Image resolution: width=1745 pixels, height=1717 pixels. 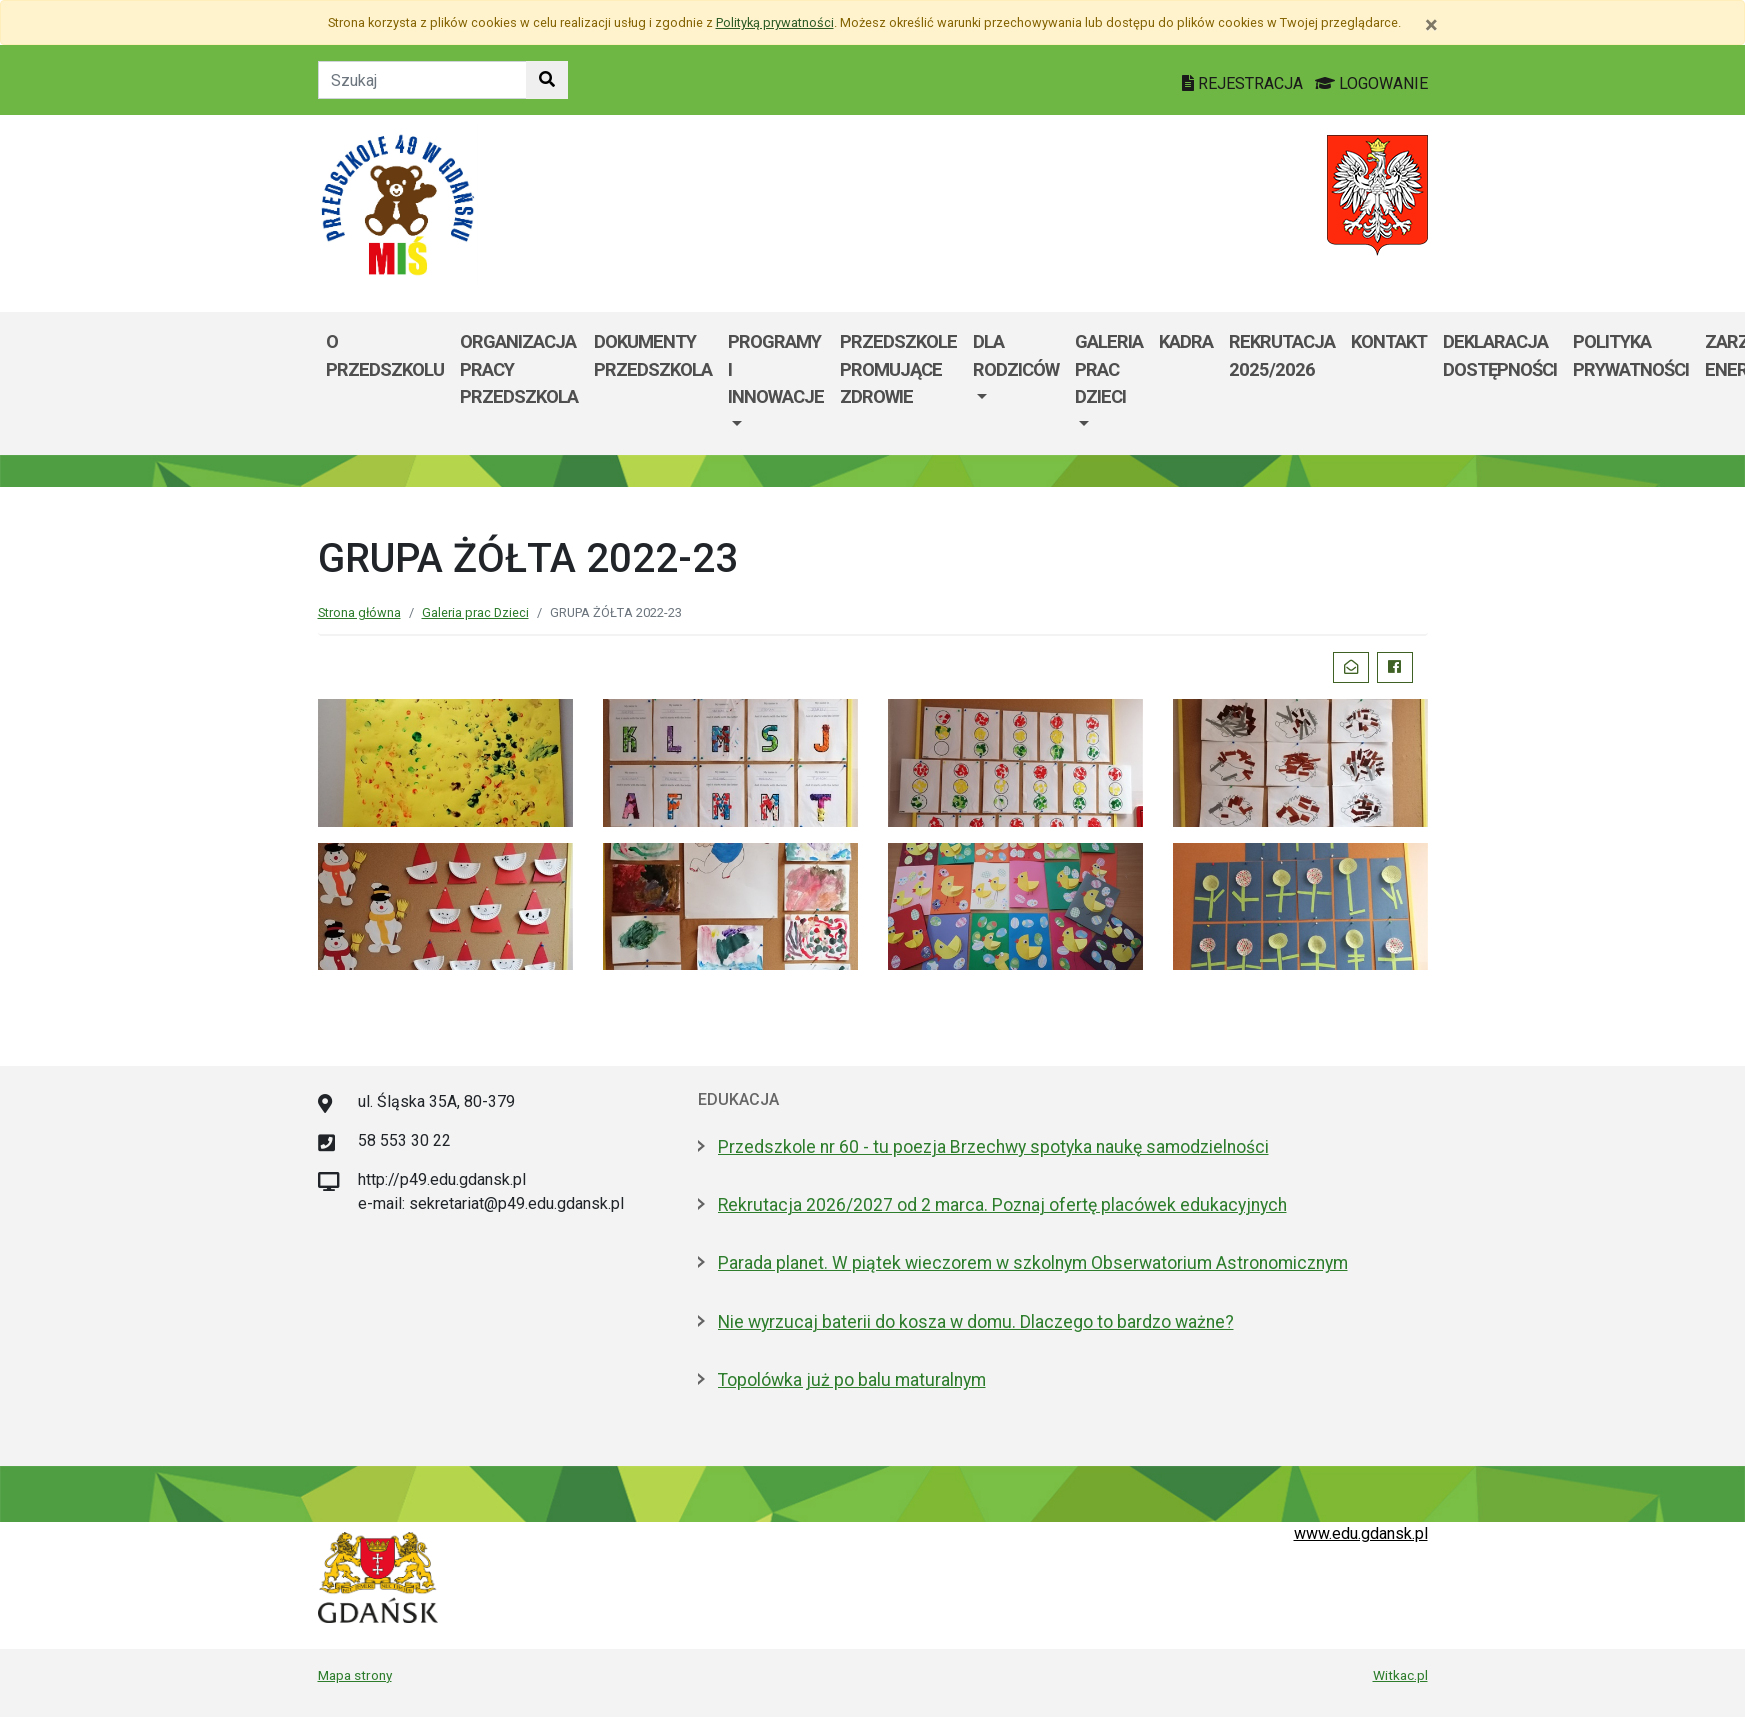 What do you see at coordinates (1389, 341) in the screenshot?
I see `Kontakt` at bounding box center [1389, 341].